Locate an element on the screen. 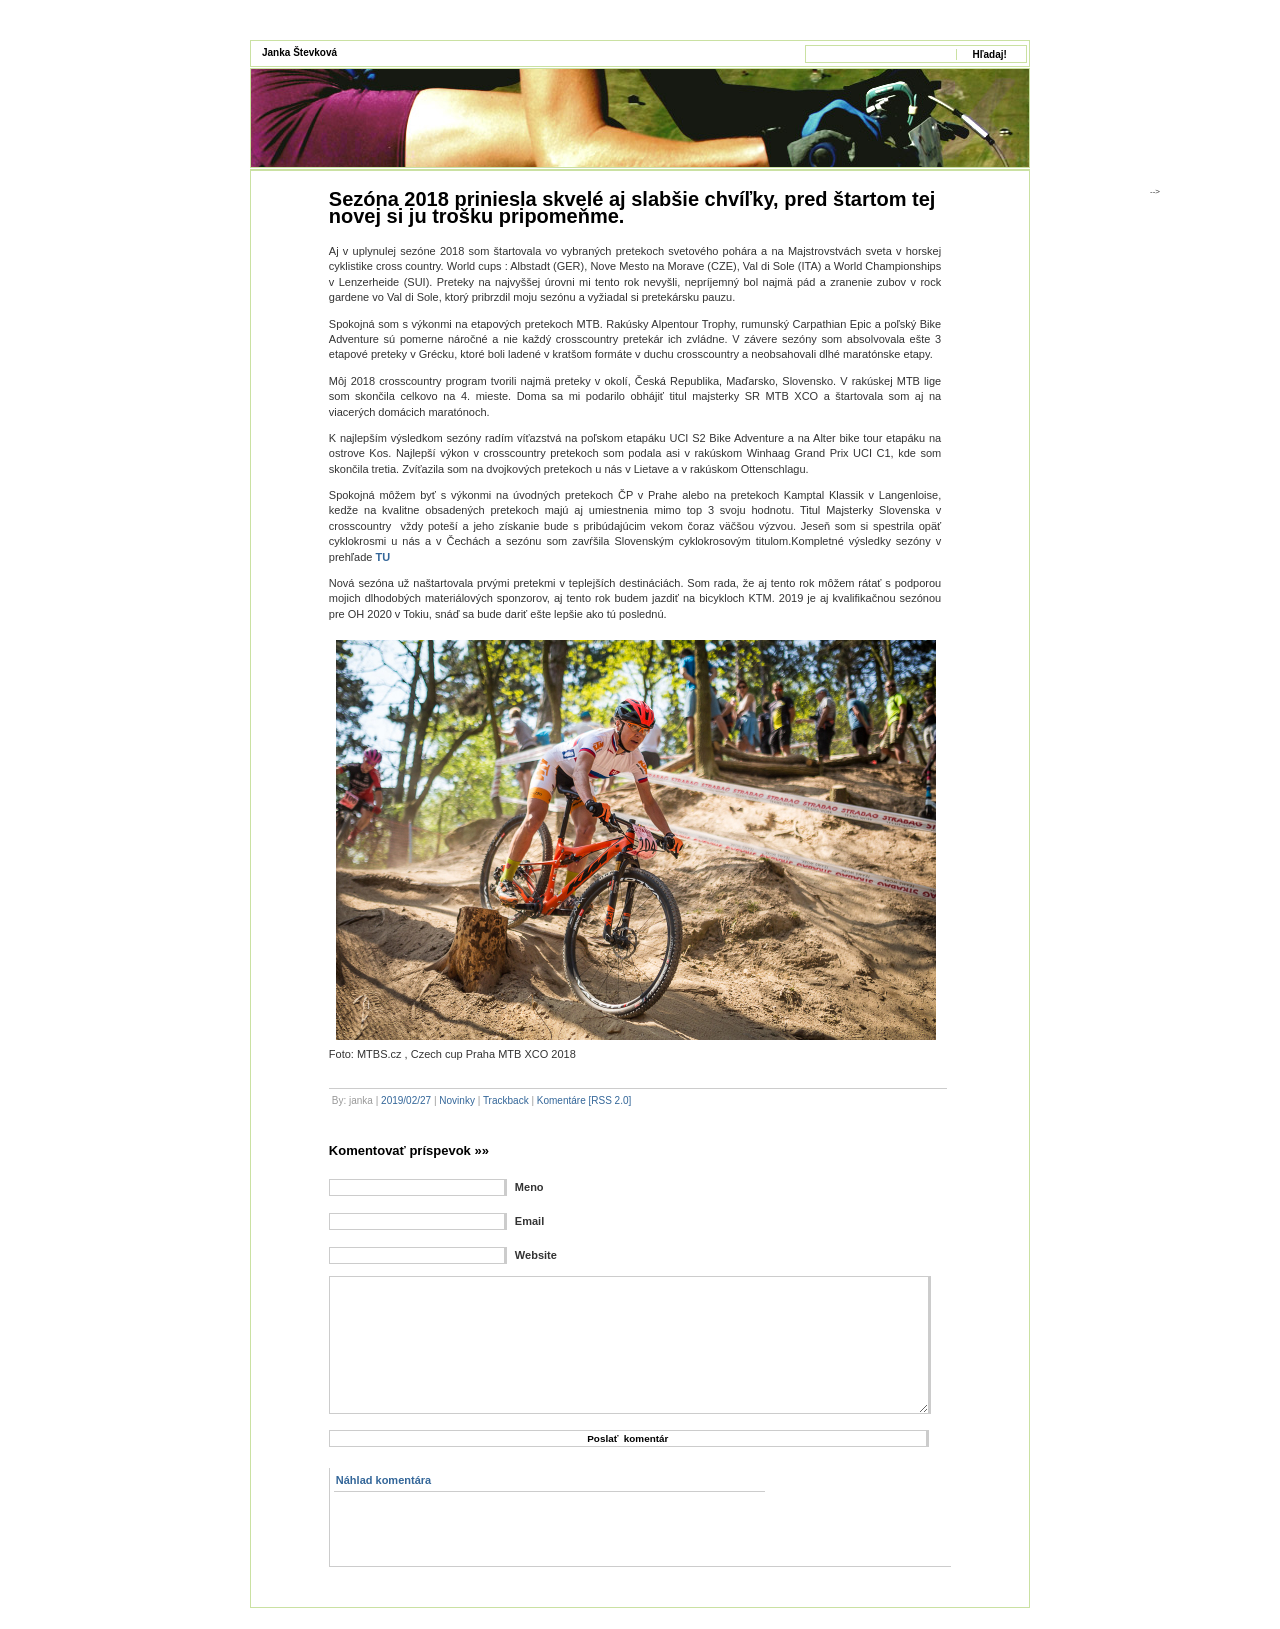 This screenshot has width=1280, height=1629. Sezóna 2018 priniesla skvelé aj slabšie chvíľky, pred štartom tej novej si ju trošku pripomeňme. is located at coordinates (632, 207).